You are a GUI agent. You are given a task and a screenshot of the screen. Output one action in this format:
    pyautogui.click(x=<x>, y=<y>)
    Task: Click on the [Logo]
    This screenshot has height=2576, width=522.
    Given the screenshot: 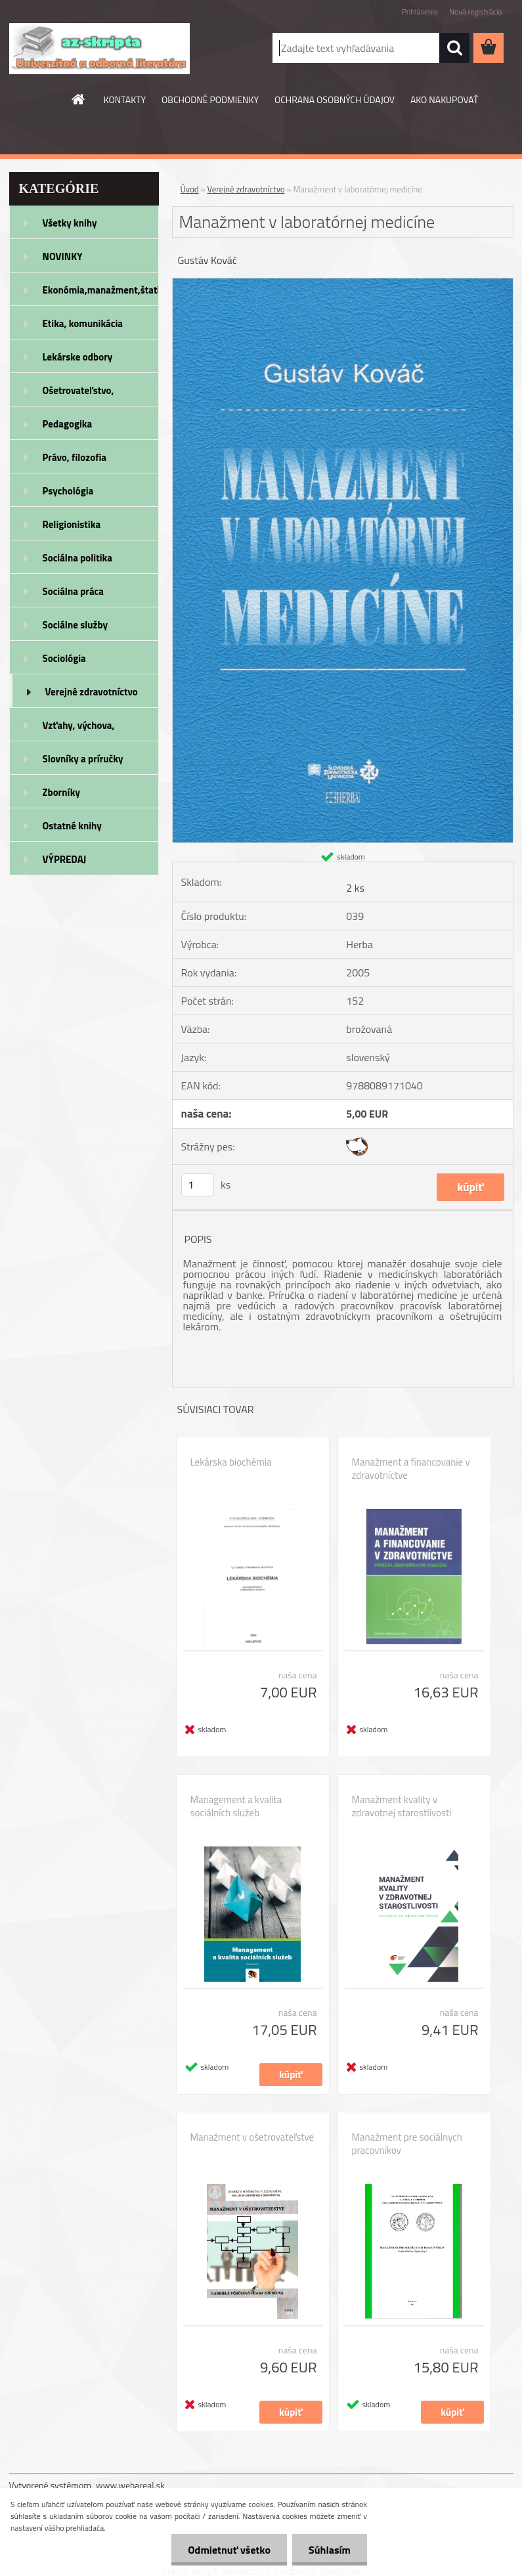 What is the action you would take?
    pyautogui.click(x=99, y=48)
    